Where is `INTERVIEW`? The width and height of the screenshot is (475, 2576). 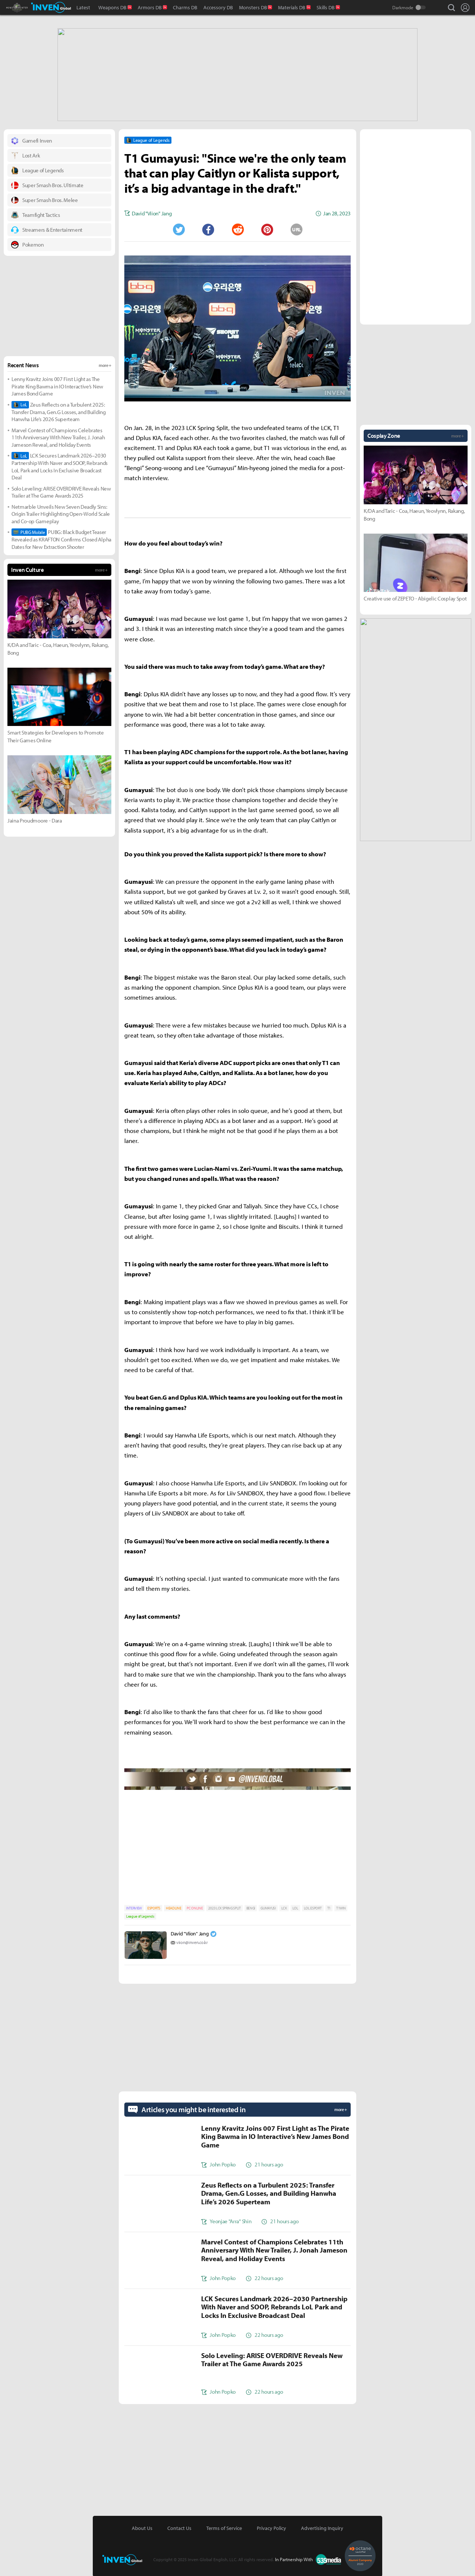 INTERVIEW is located at coordinates (134, 1907).